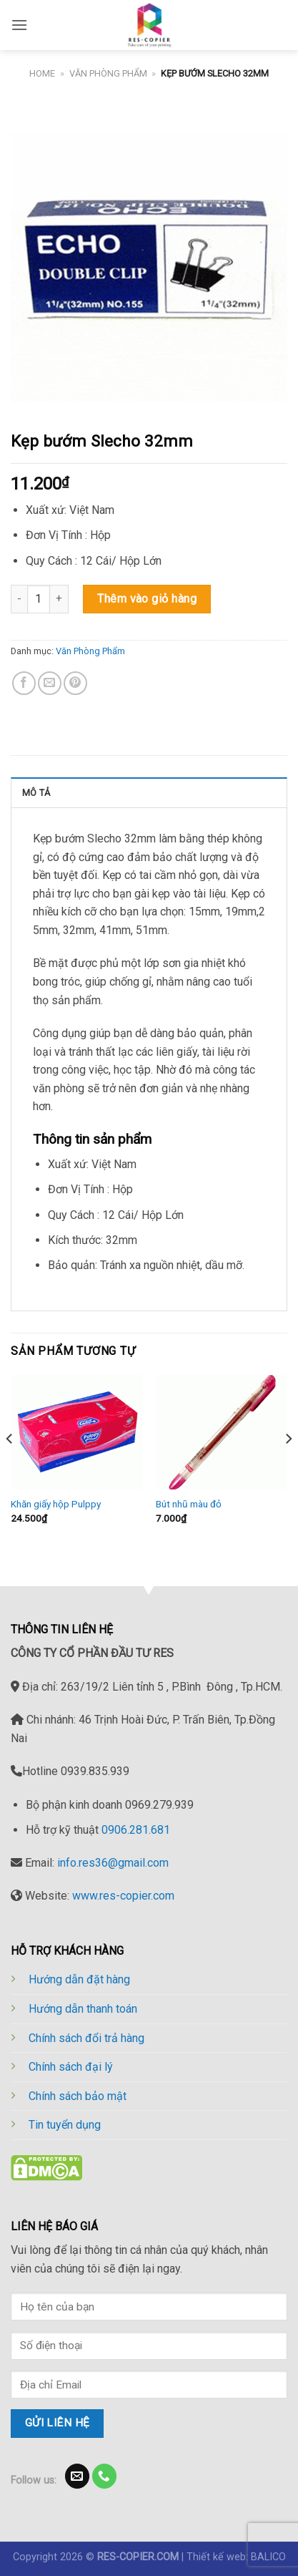 The width and height of the screenshot is (298, 2576). Describe the element at coordinates (189, 1504) in the screenshot. I see `Bút nhũ màu đỏ` at that location.